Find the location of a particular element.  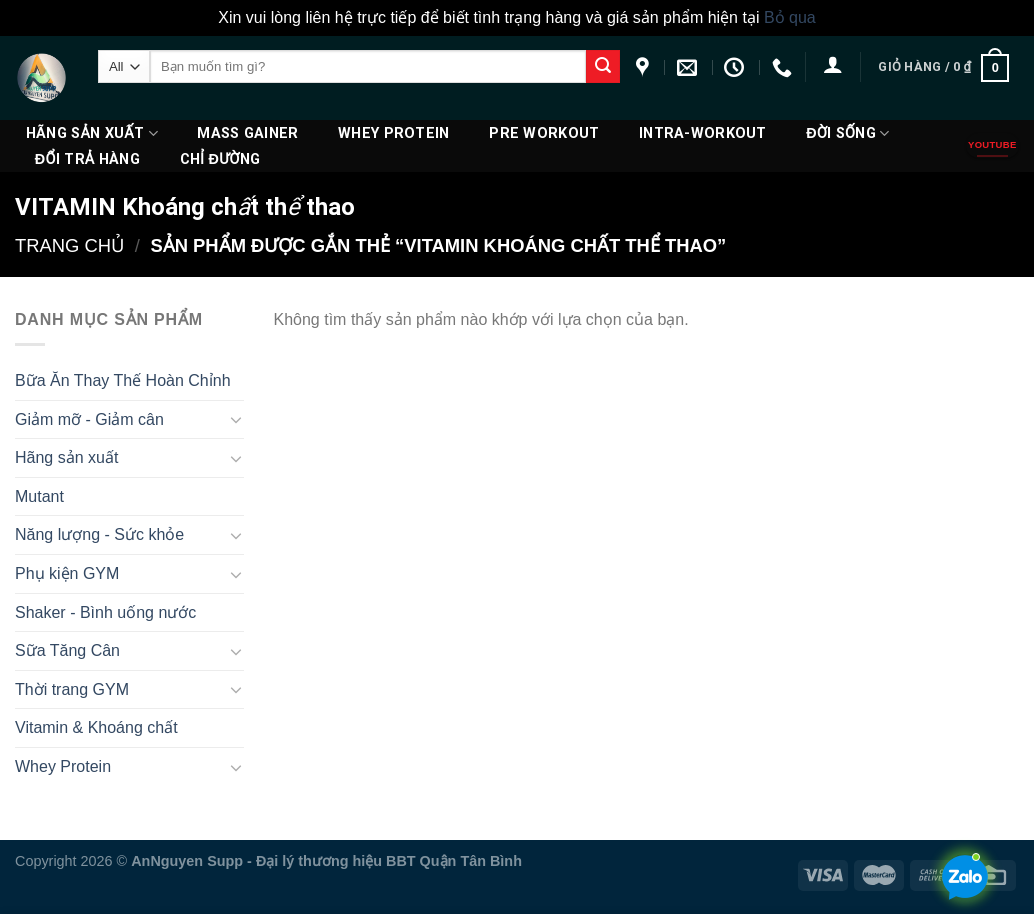

Chỉ đường is located at coordinates (220, 159).